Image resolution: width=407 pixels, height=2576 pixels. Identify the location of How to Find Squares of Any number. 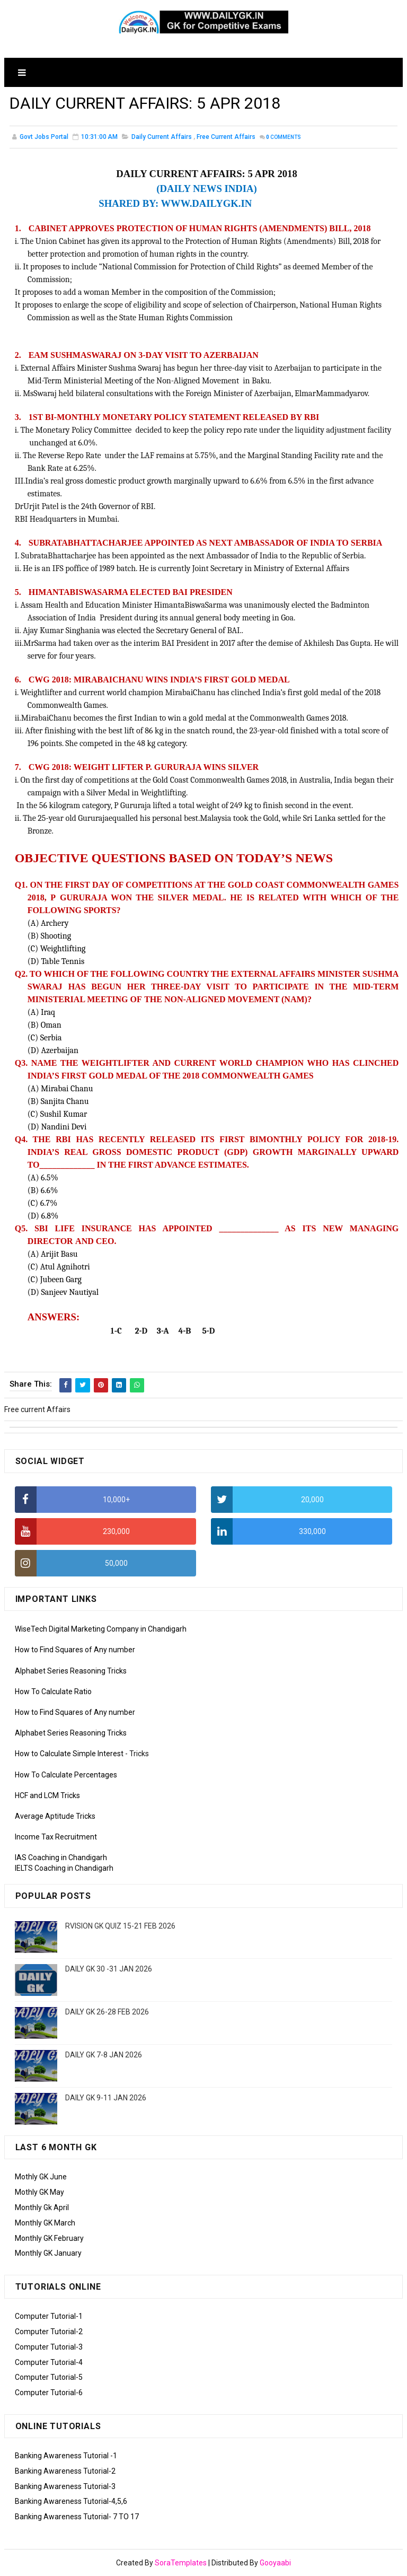
(75, 1649).